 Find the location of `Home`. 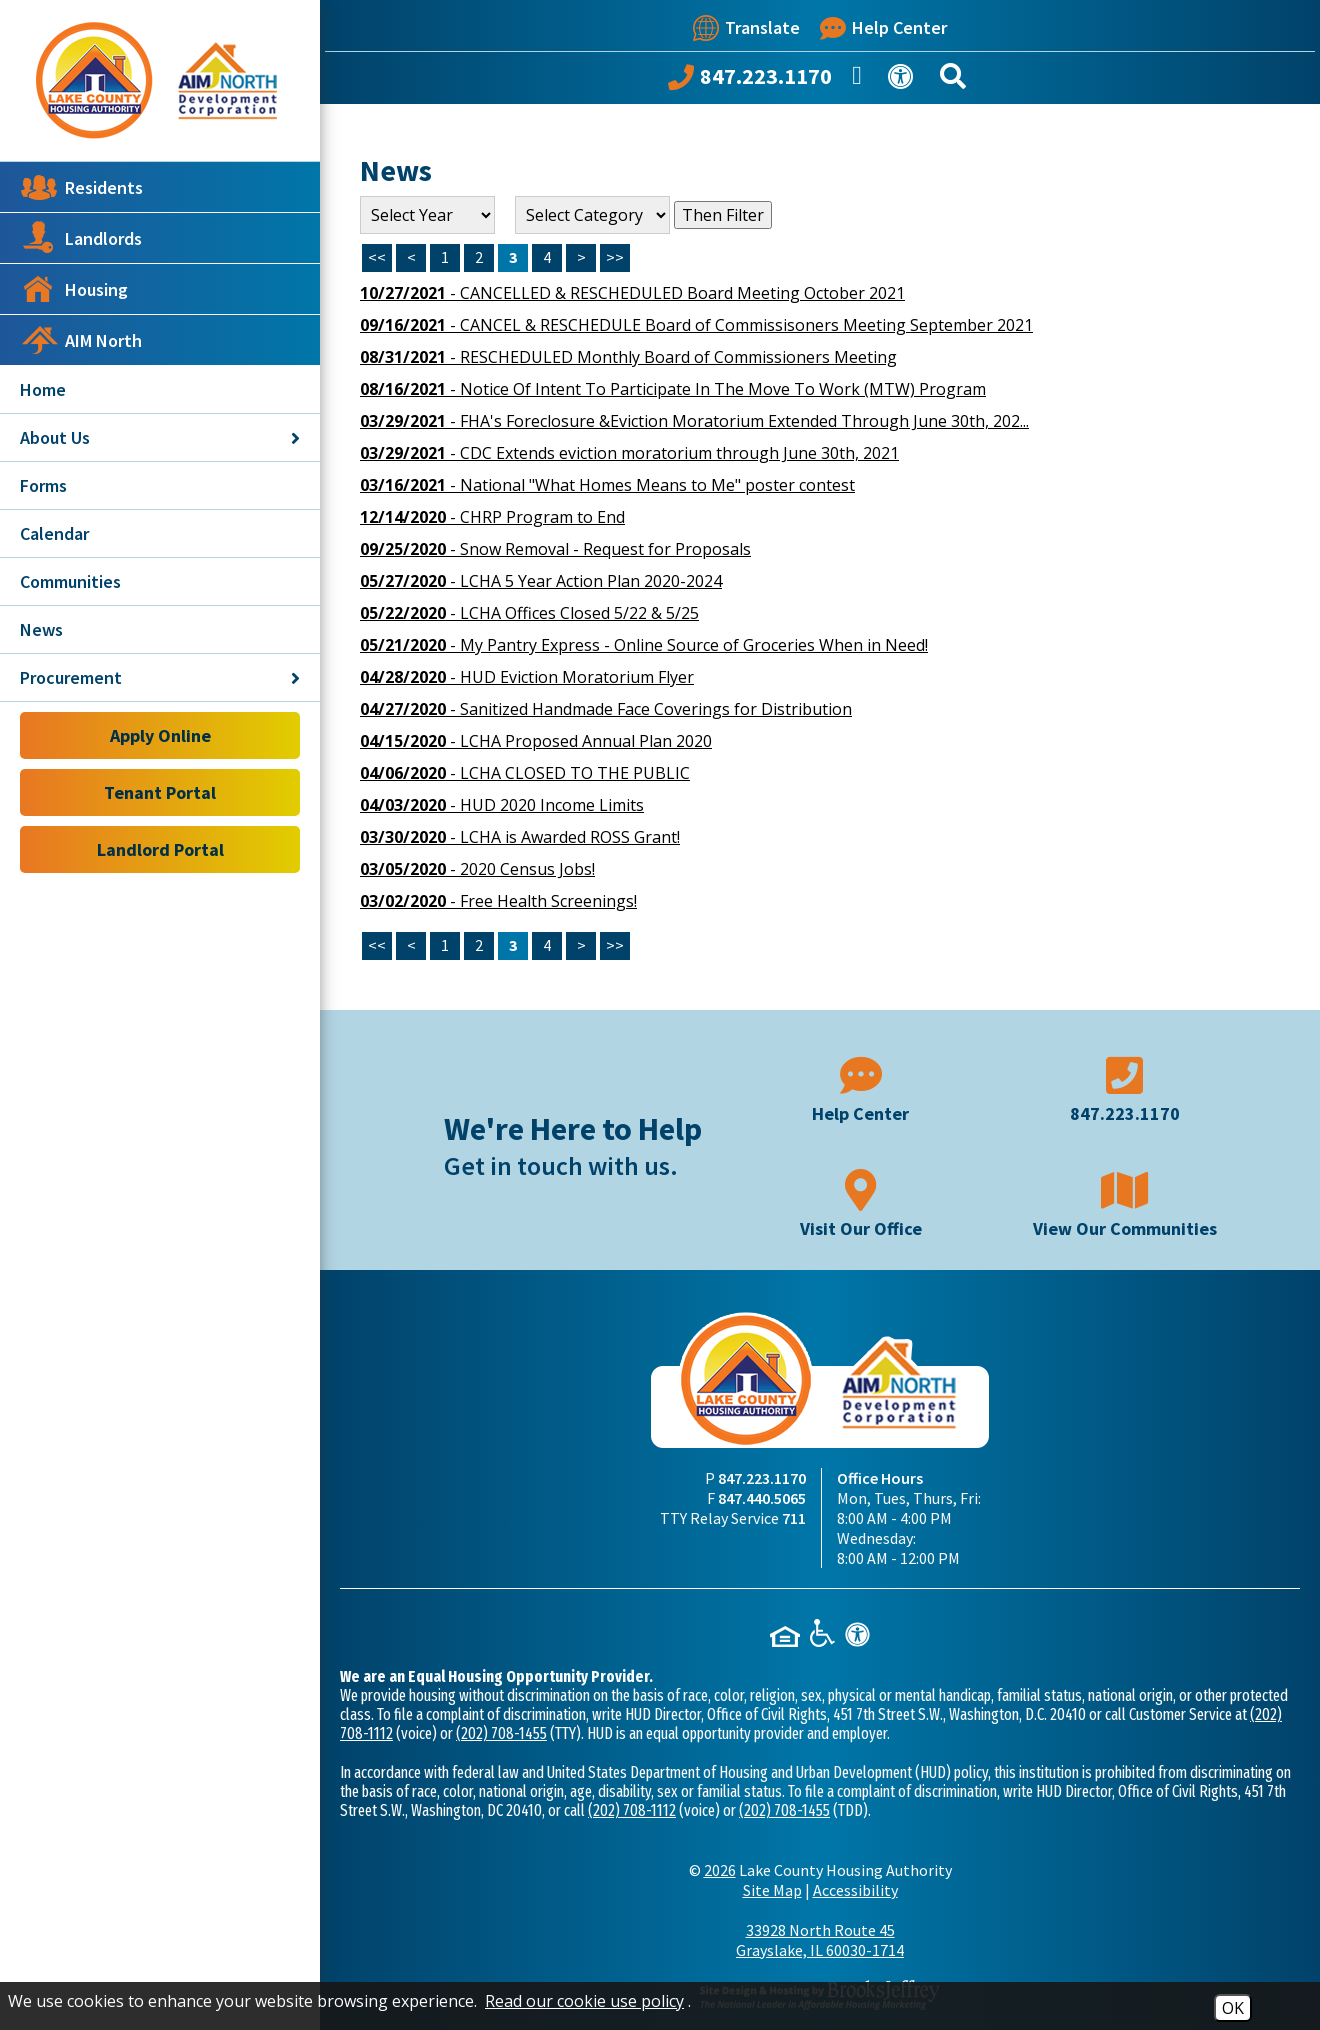

Home is located at coordinates (43, 389).